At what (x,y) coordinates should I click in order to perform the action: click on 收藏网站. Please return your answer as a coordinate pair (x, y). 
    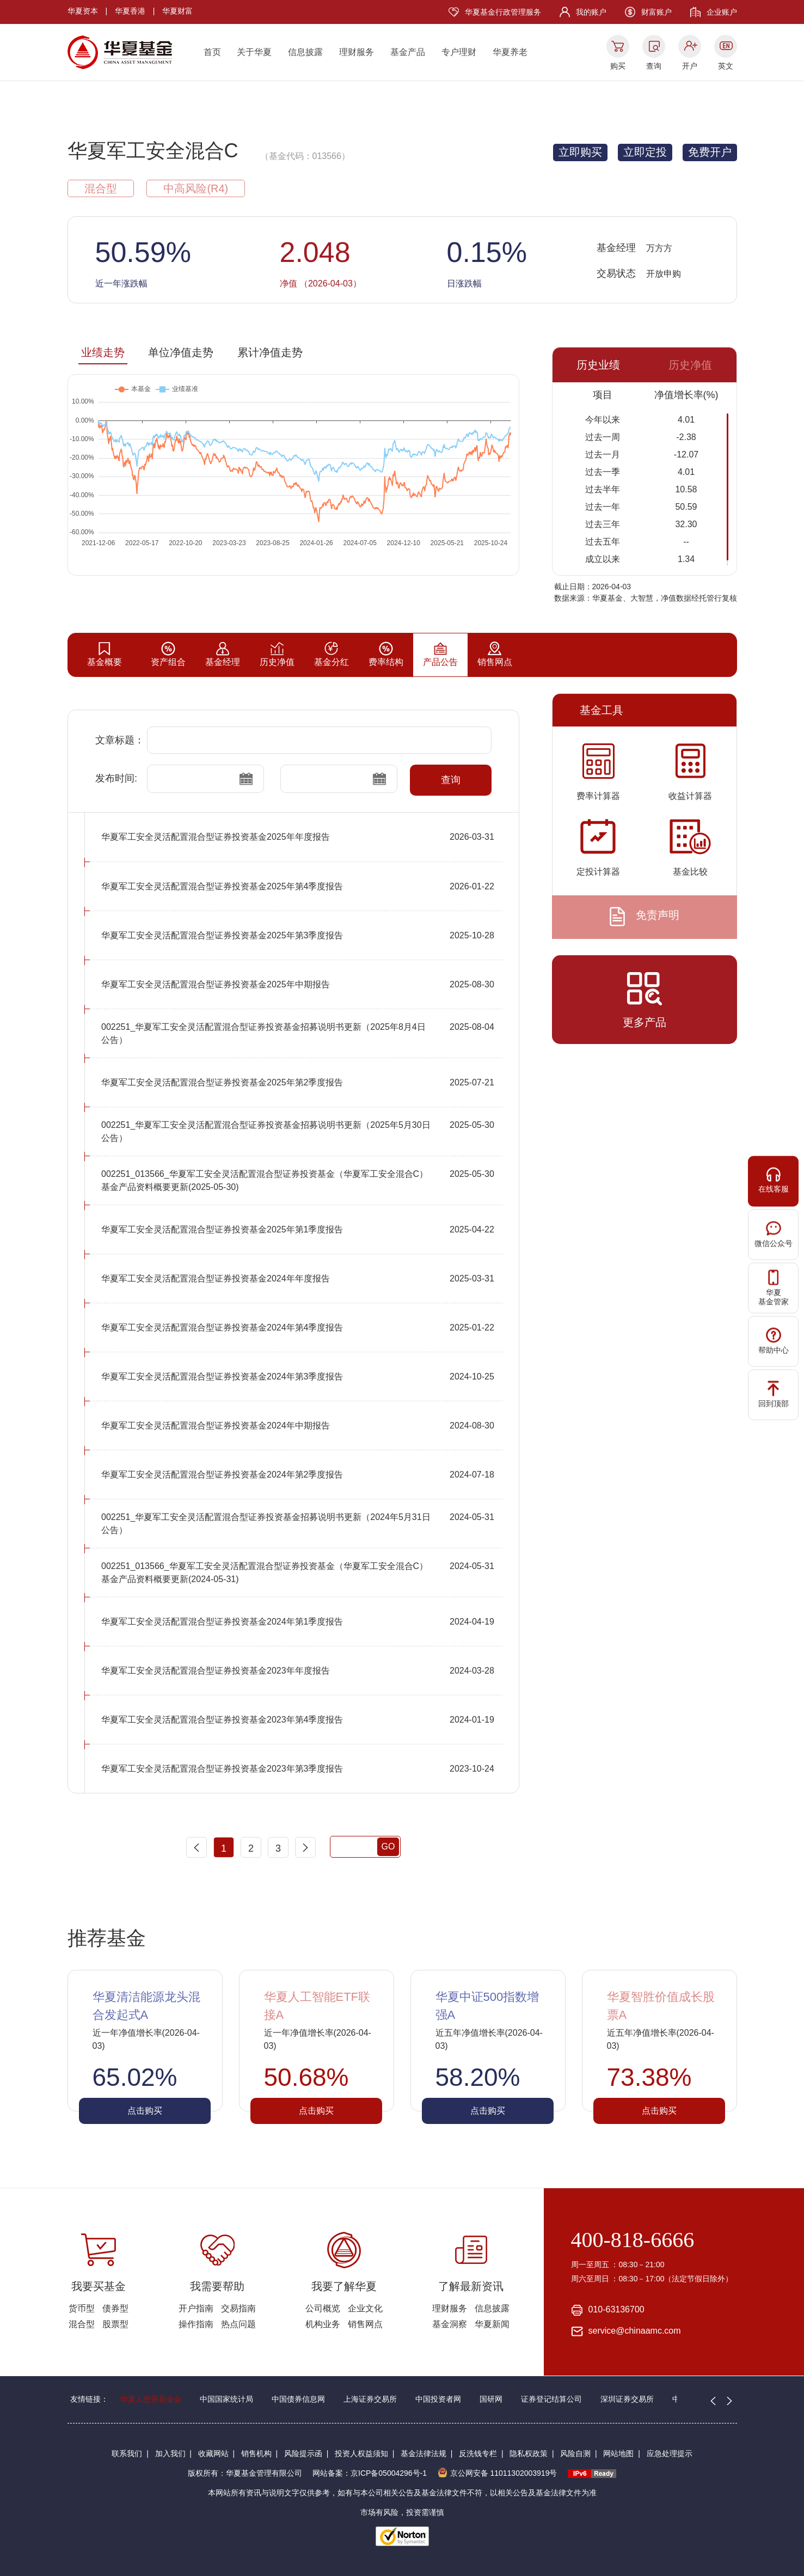
    Looking at the image, I should click on (213, 2453).